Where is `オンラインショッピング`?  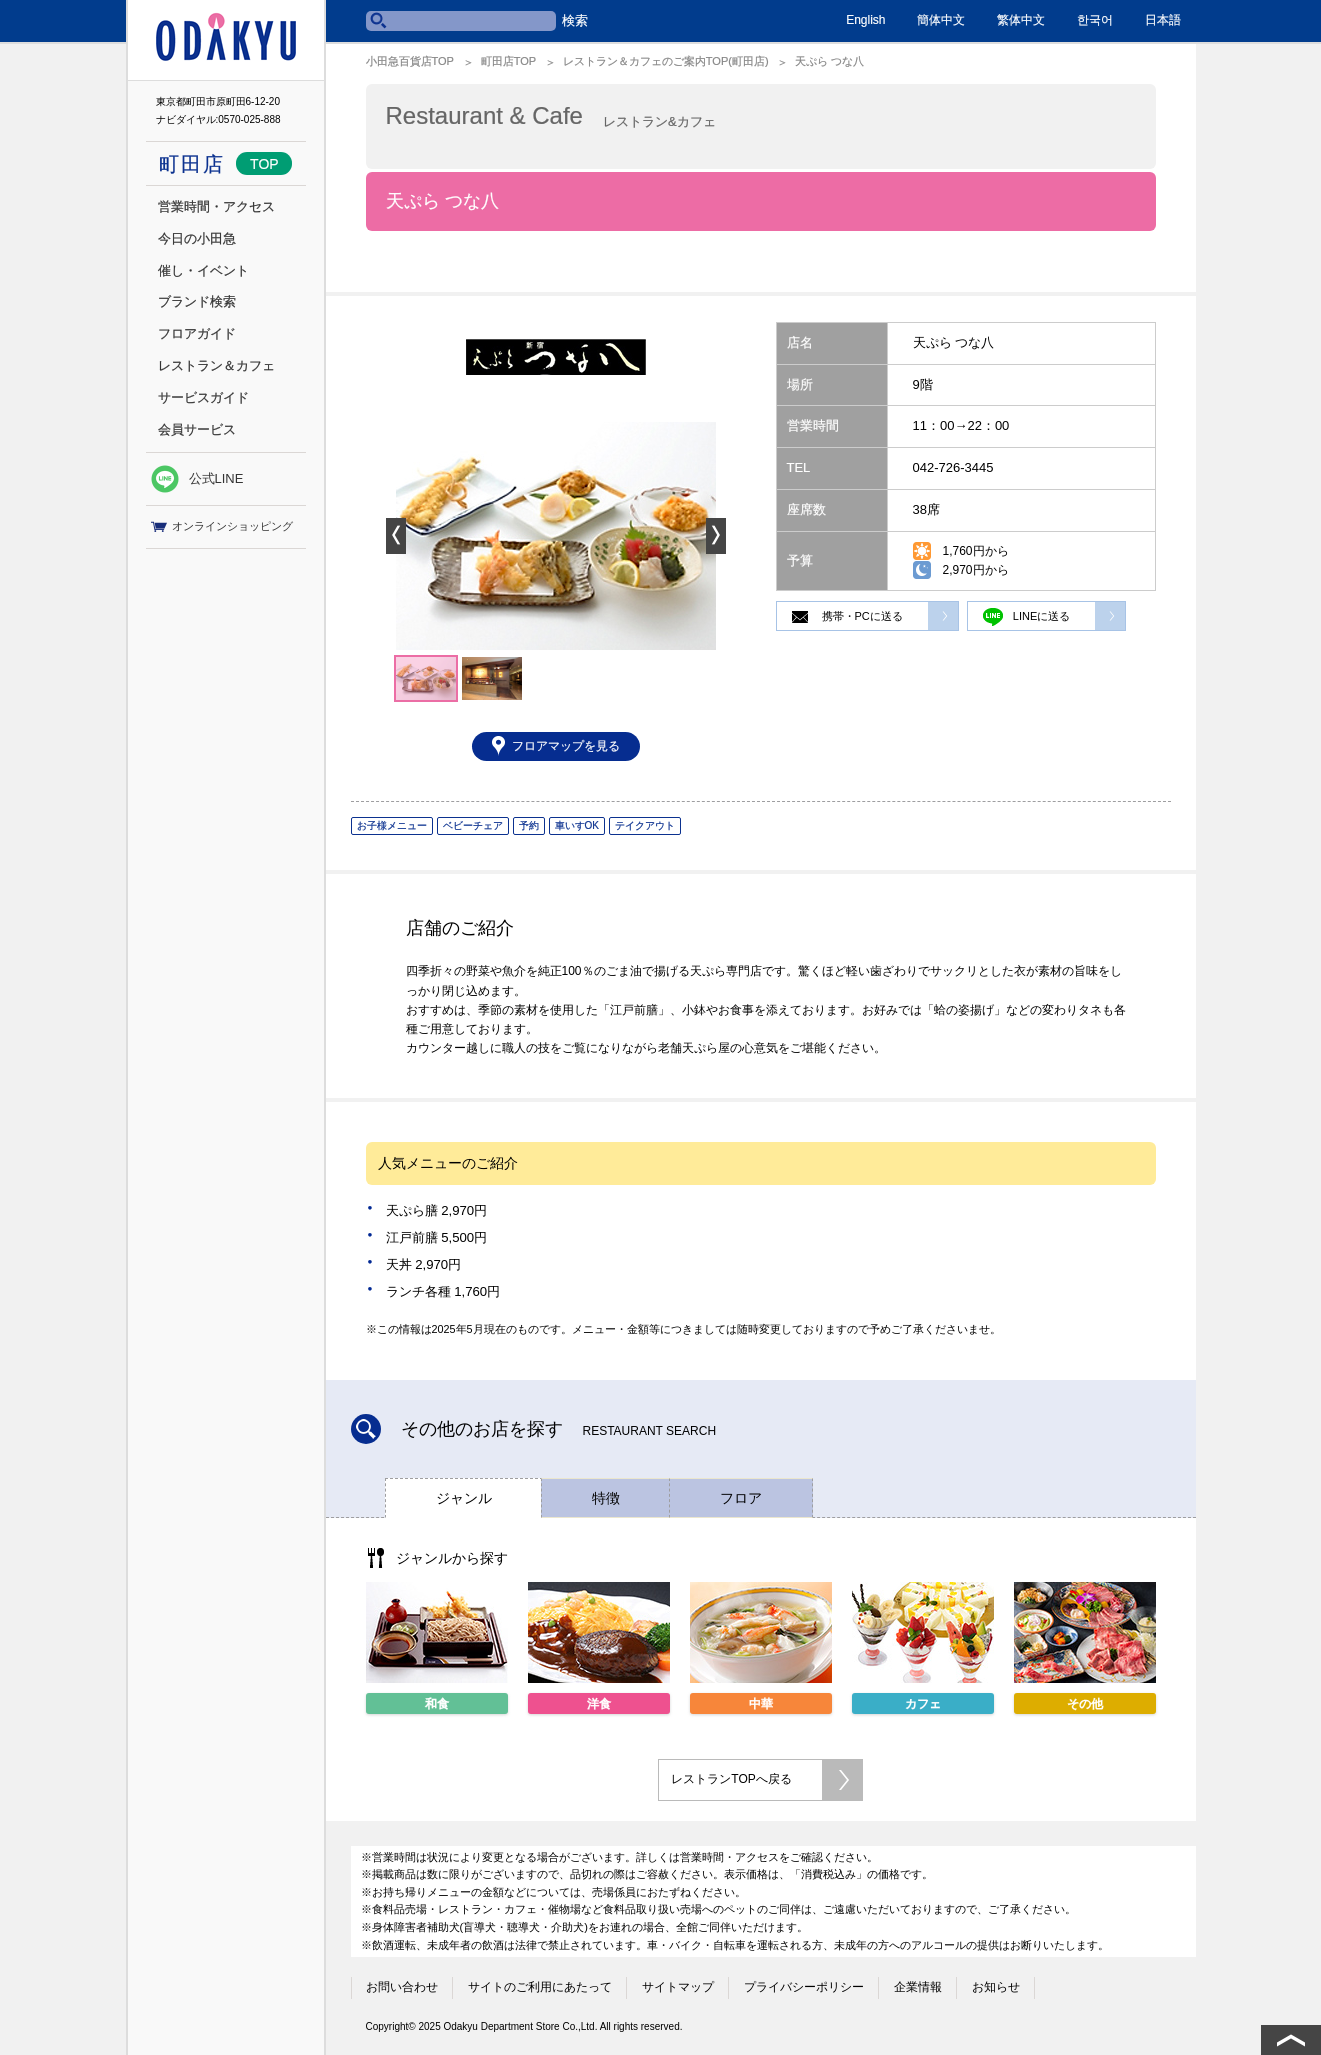
オンラインショッピング is located at coordinates (222, 527).